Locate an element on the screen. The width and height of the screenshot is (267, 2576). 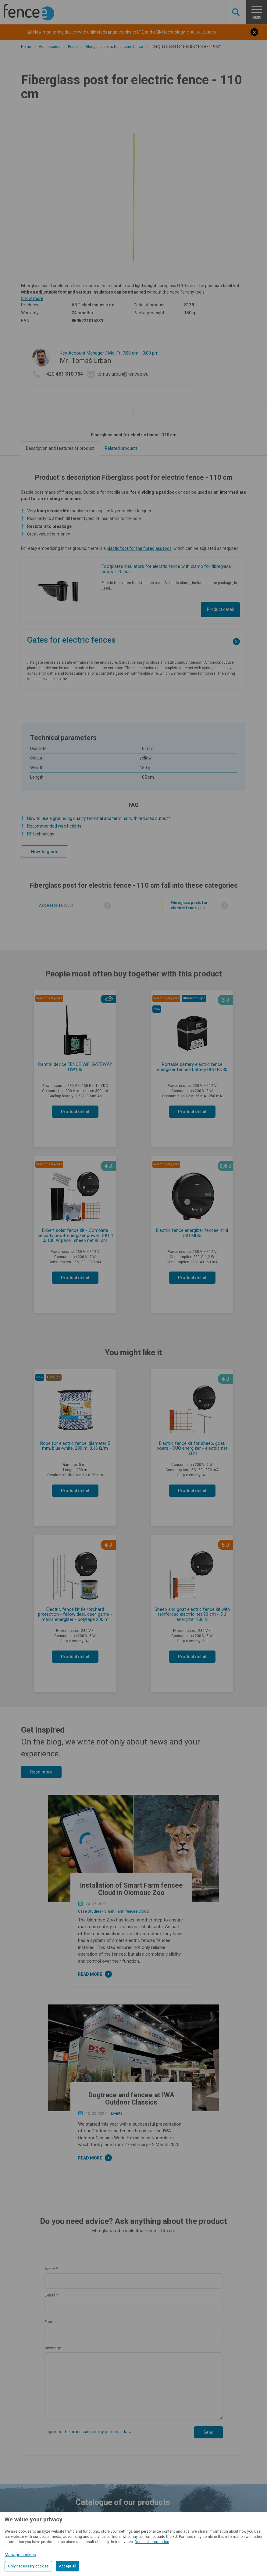
Events is located at coordinates (117, 2113).